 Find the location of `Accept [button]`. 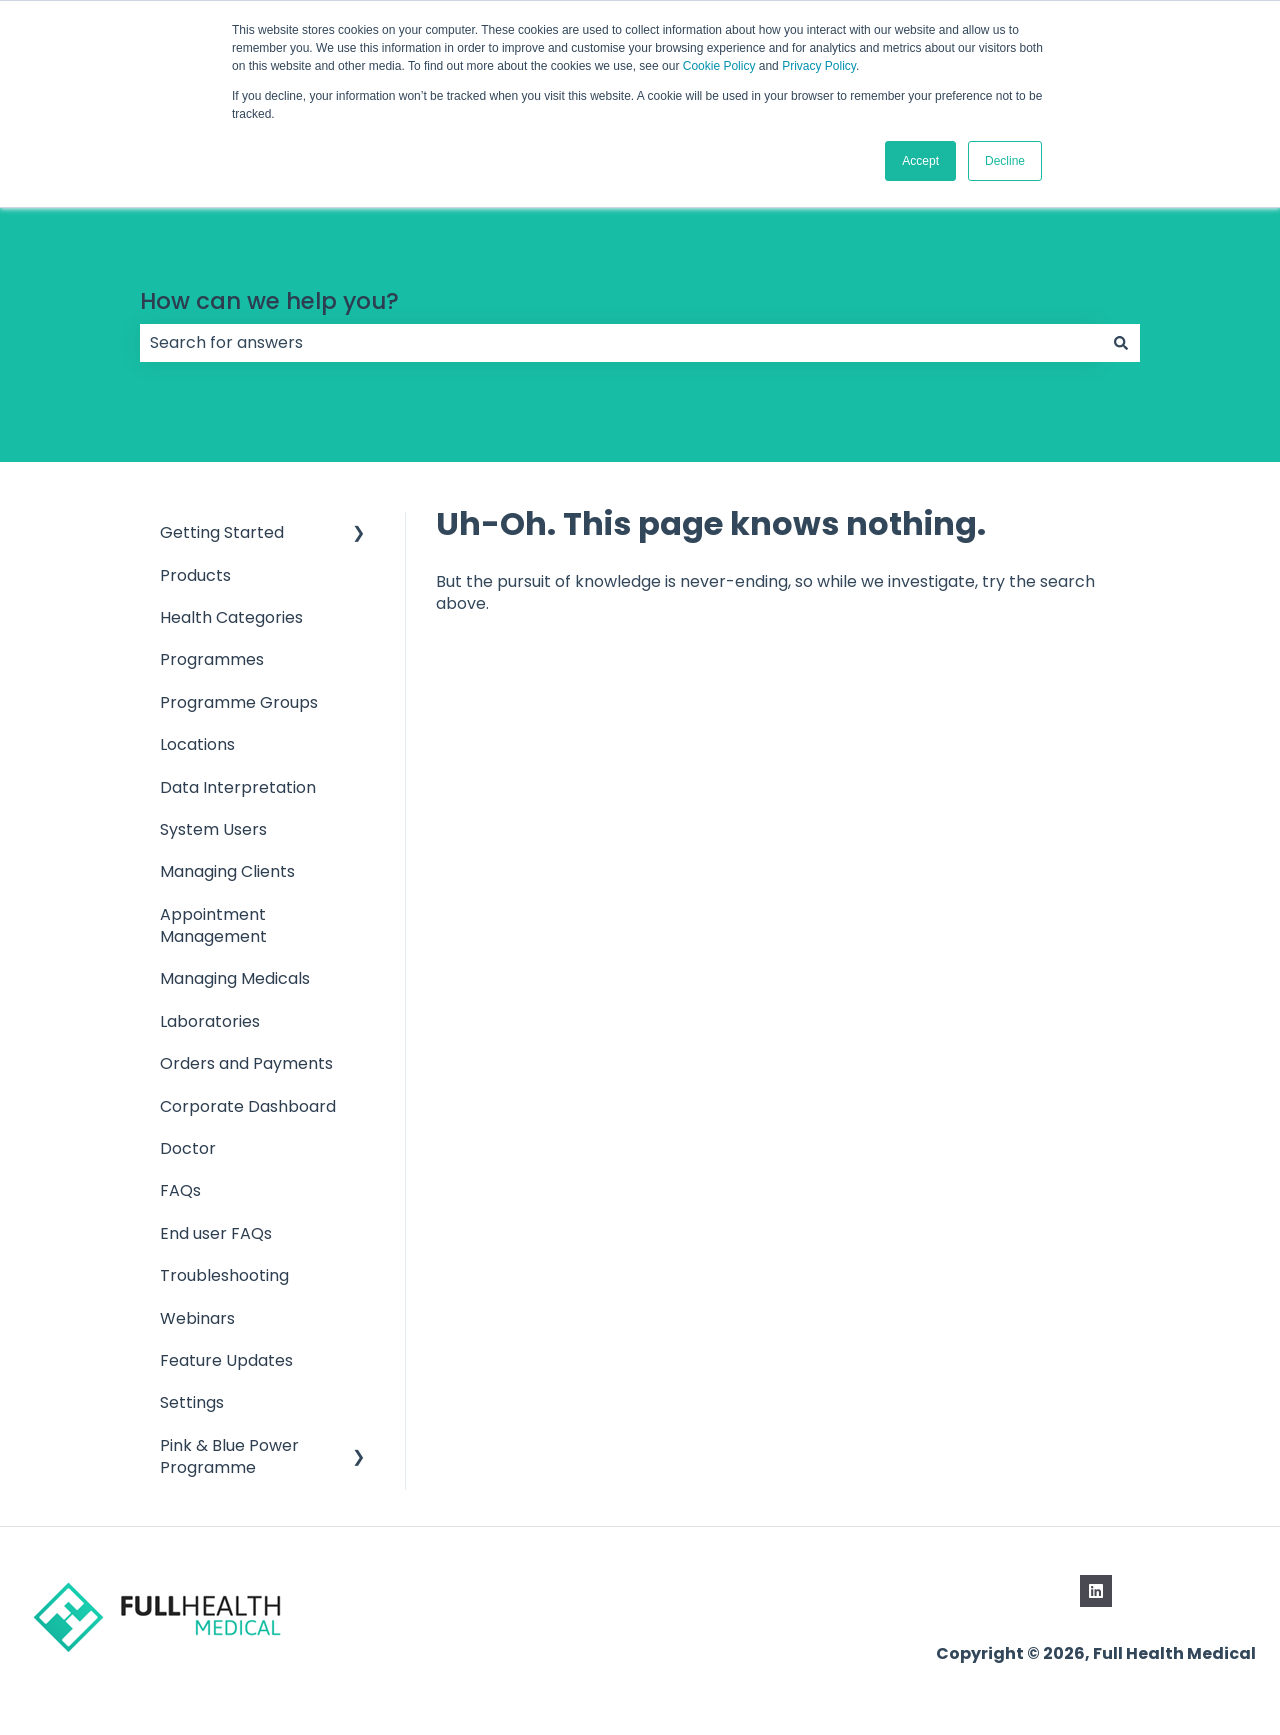

Accept [button] is located at coordinates (920, 161).